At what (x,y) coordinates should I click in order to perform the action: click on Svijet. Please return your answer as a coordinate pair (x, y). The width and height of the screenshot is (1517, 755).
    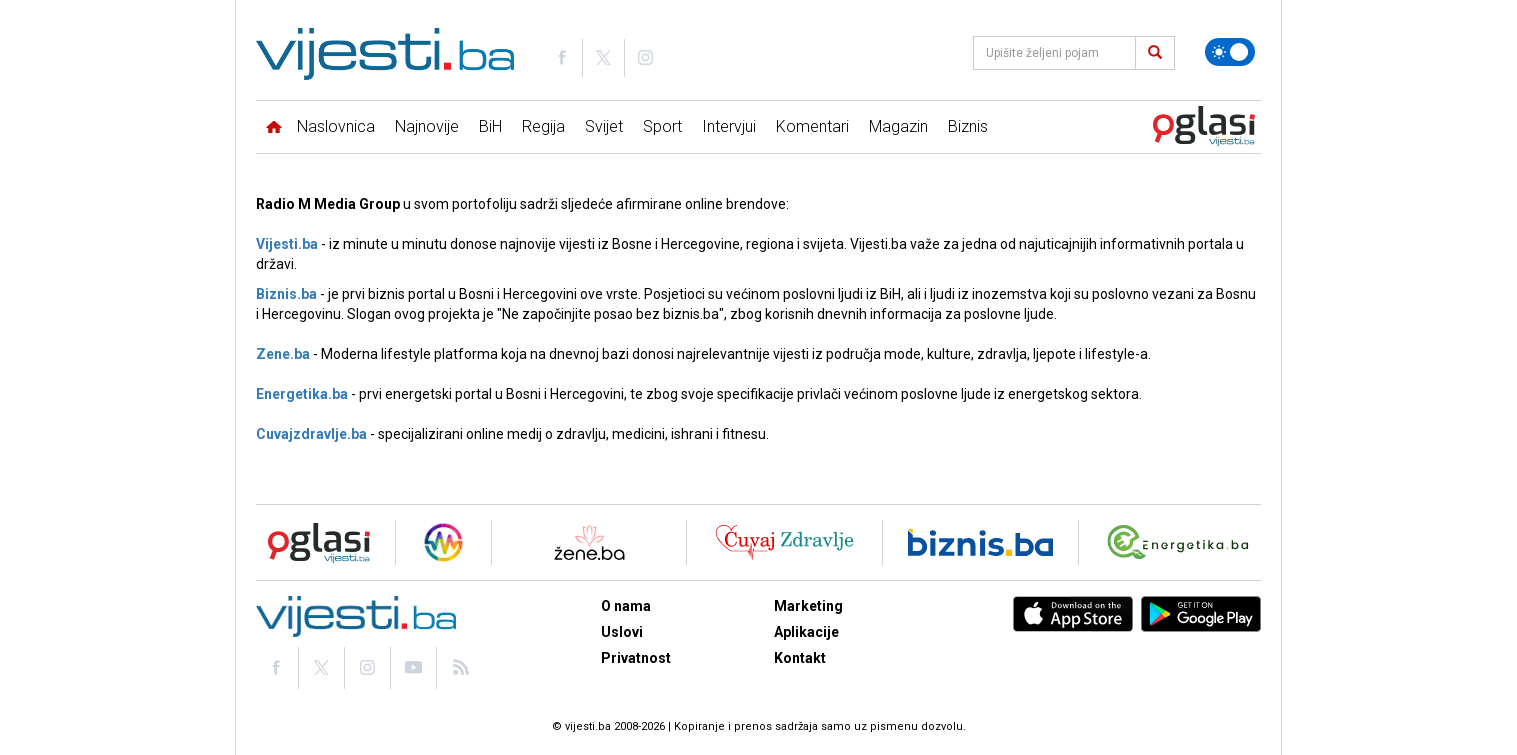
    Looking at the image, I should click on (604, 126).